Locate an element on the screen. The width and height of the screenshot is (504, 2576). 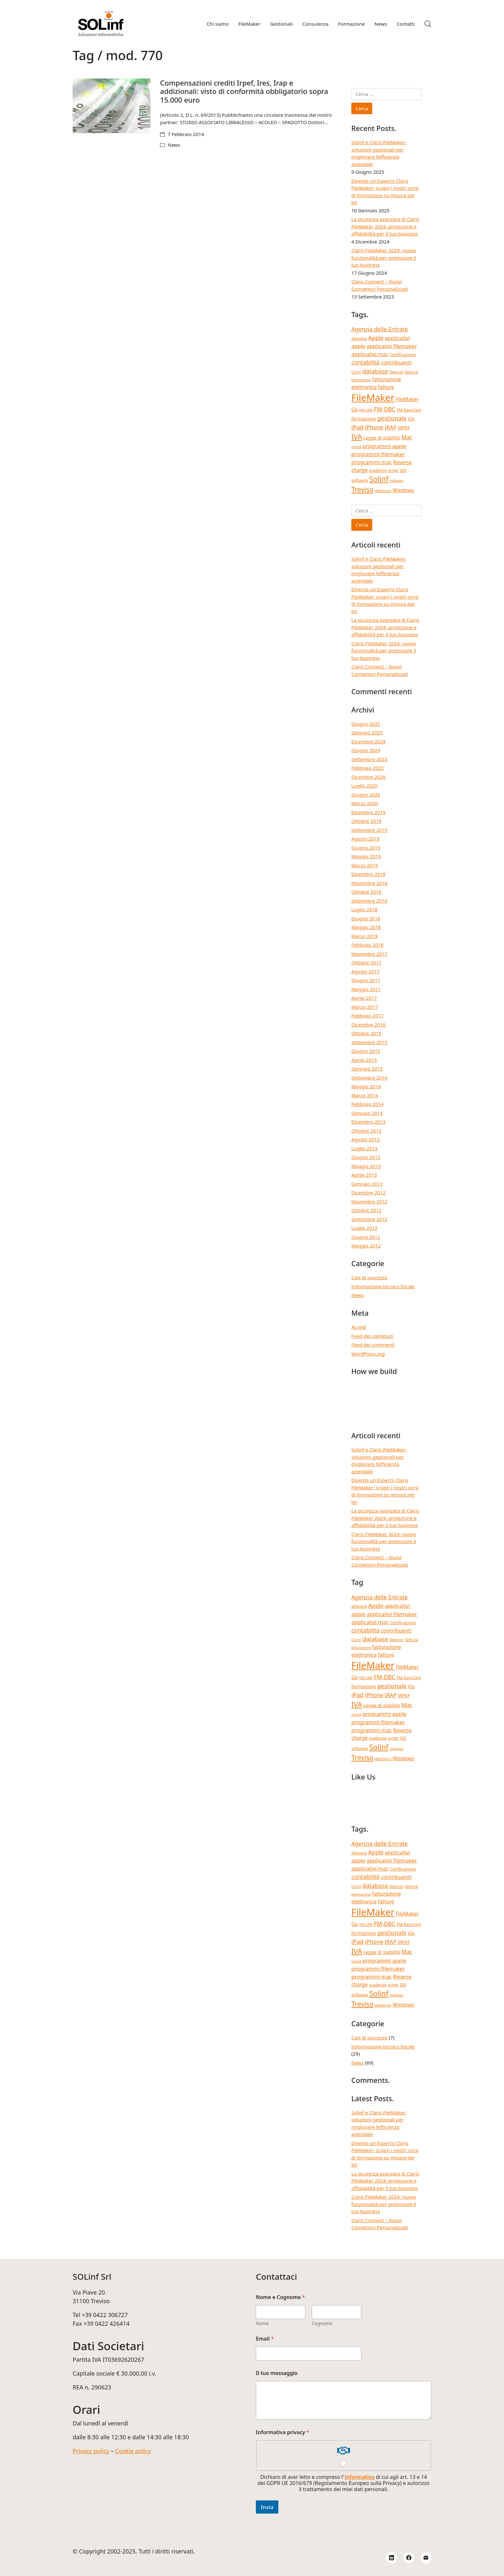
[LinkedIn] is located at coordinates (391, 2557).